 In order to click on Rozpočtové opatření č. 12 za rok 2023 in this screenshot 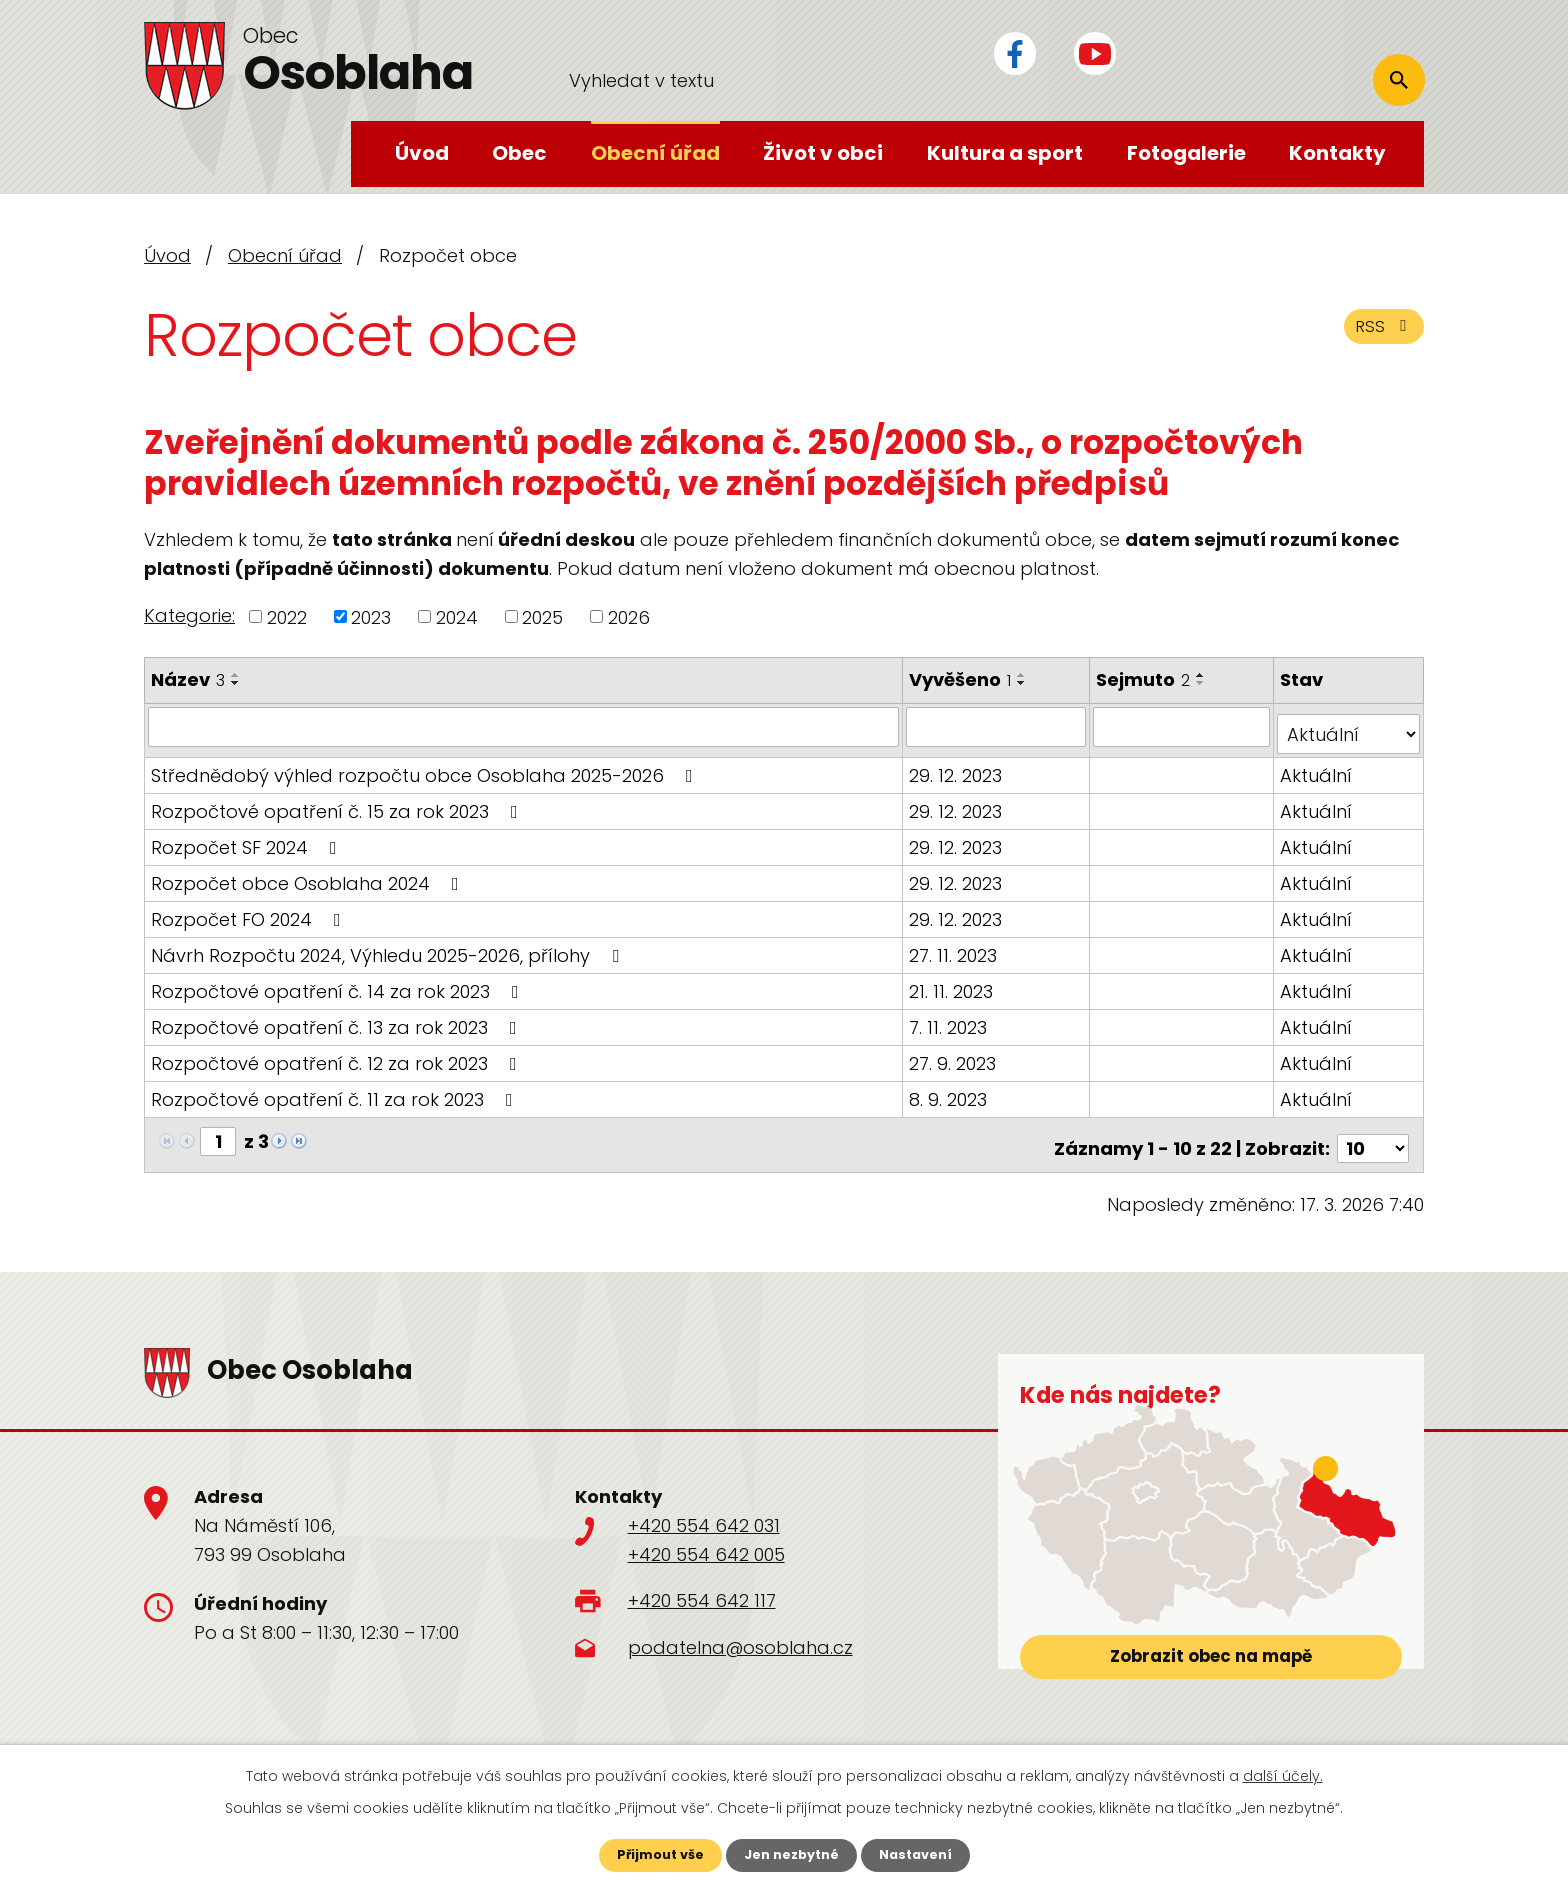, I will do `click(338, 1054)`.